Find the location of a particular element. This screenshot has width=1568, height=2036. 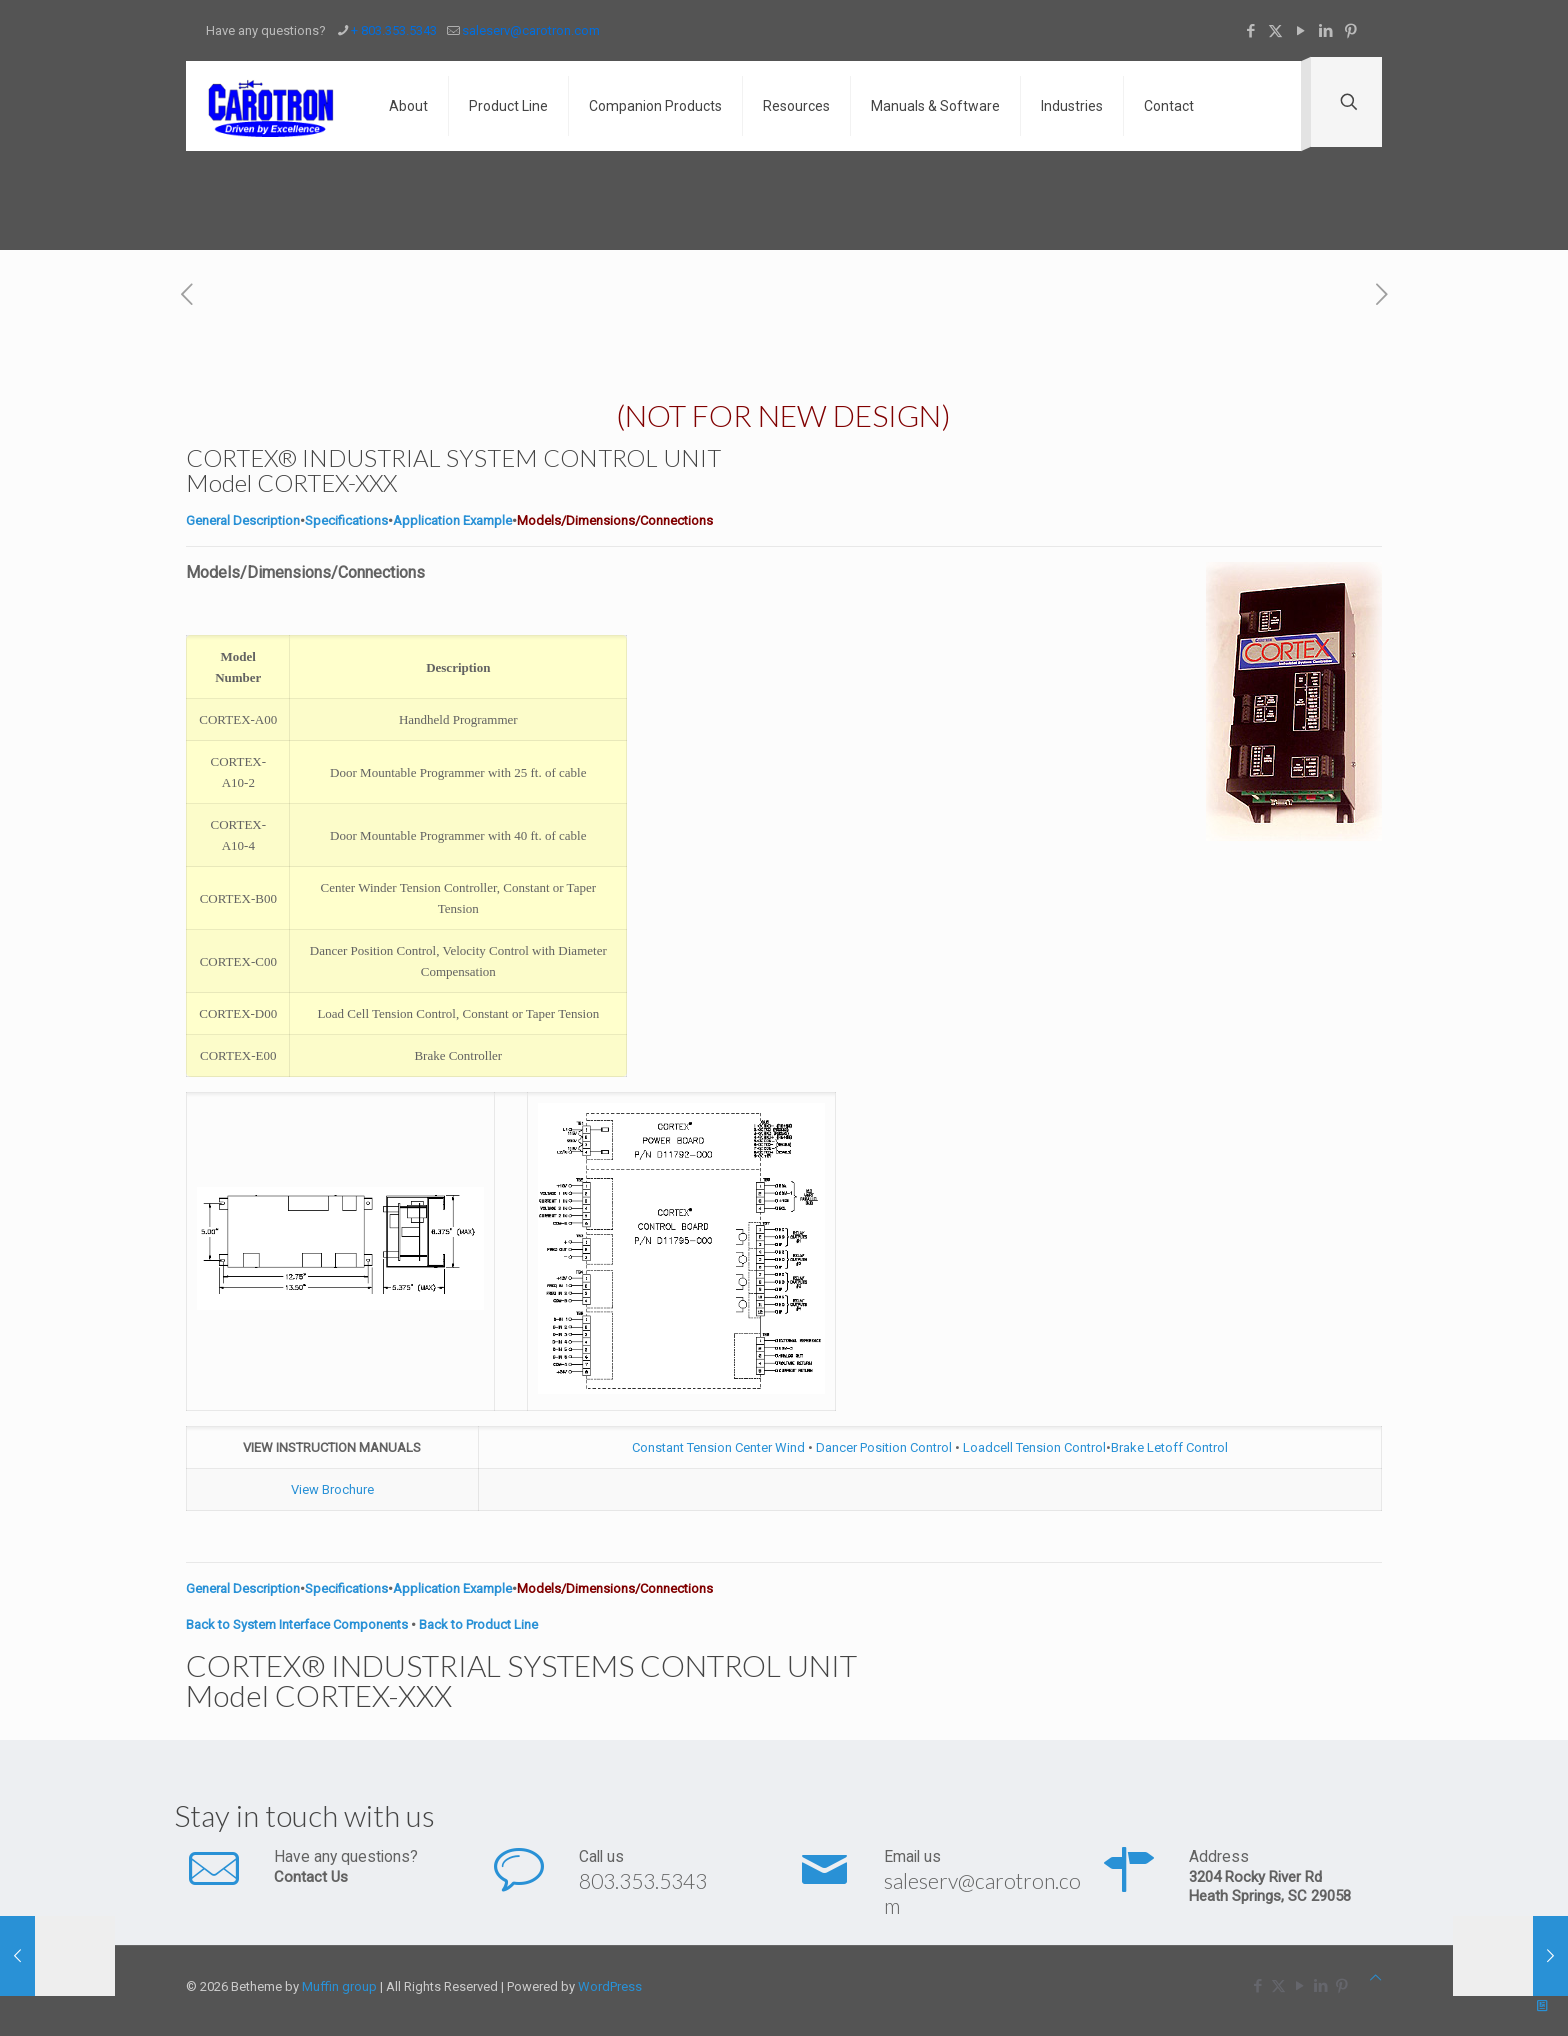

Back to System Interface Components is located at coordinates (297, 1624).